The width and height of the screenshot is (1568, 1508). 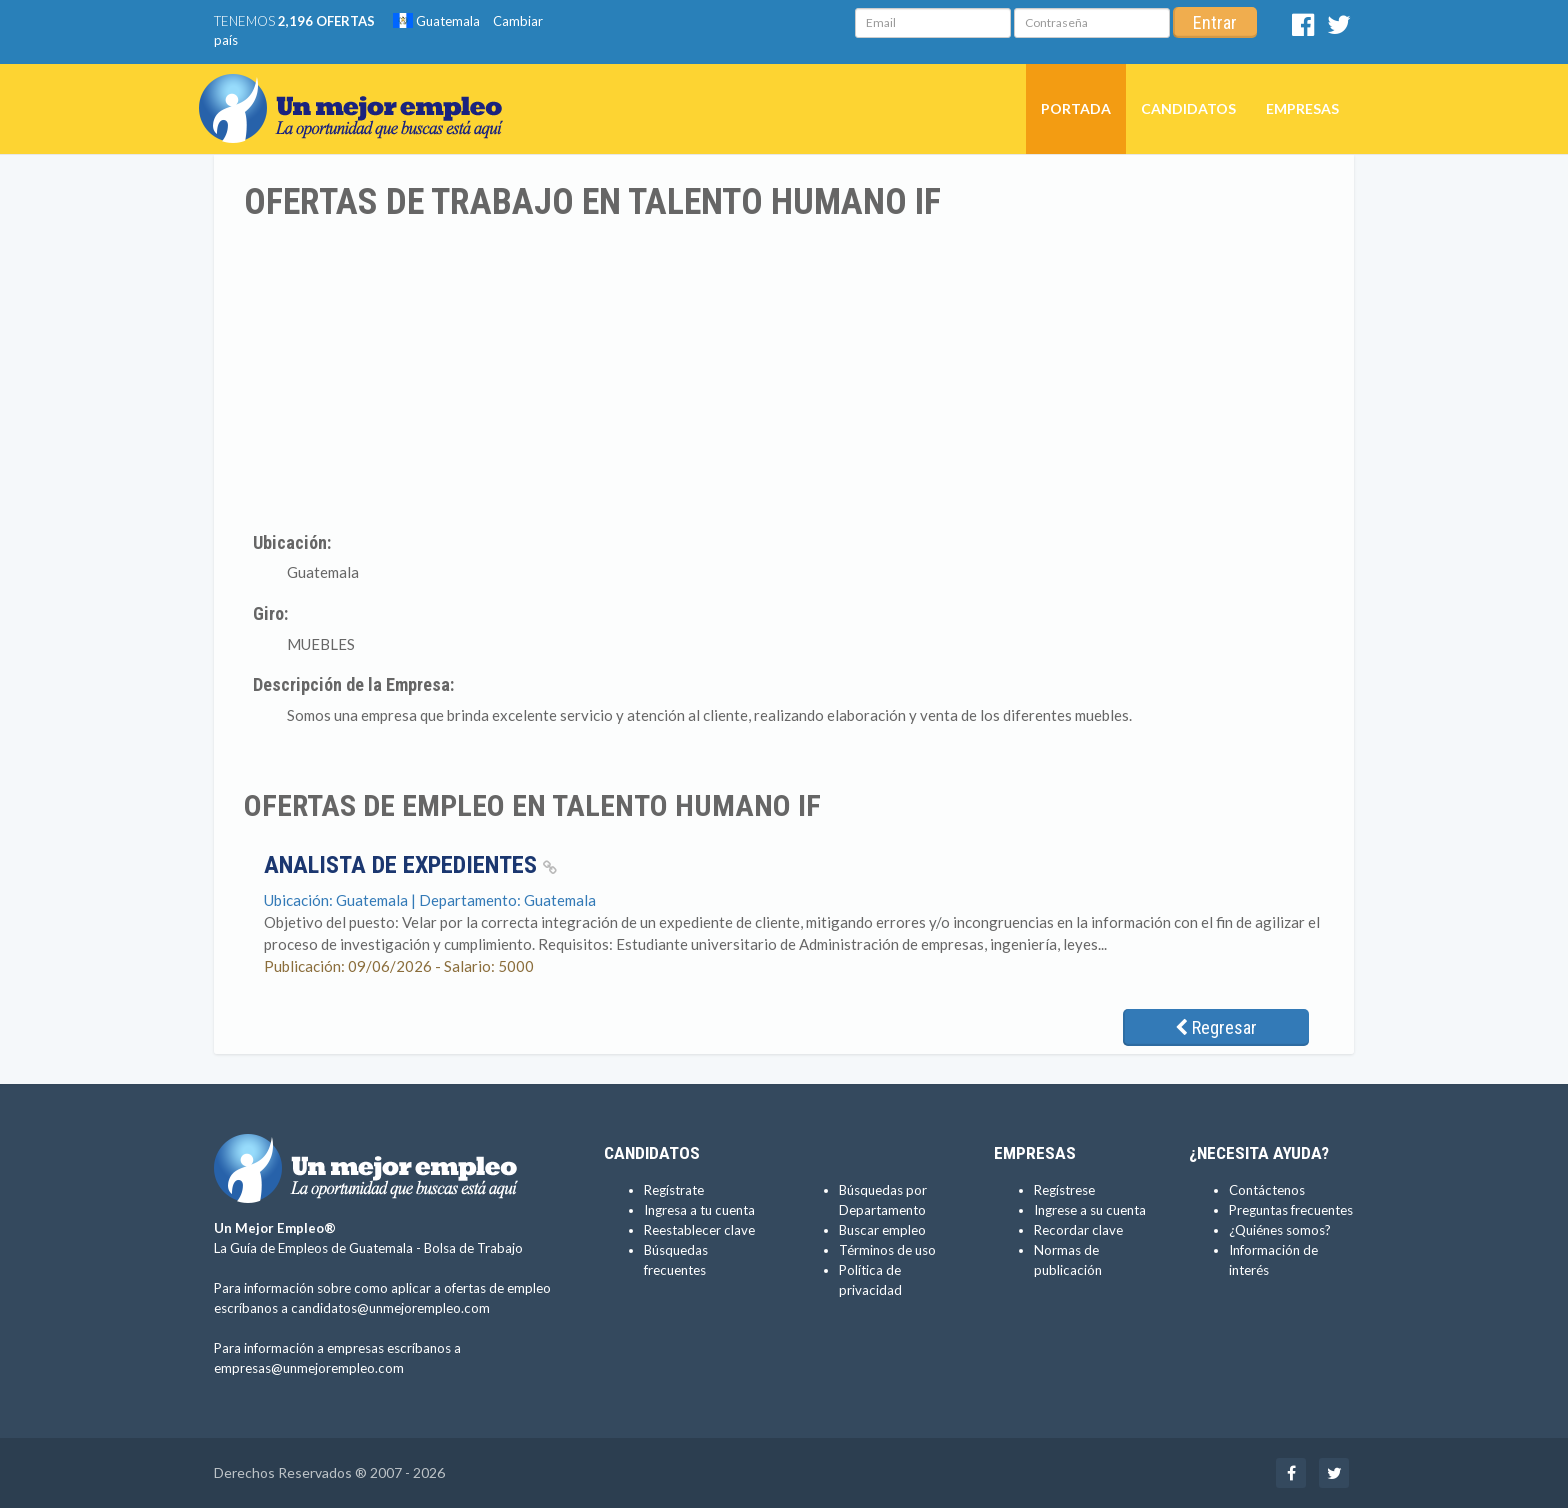 I want to click on Recordar clave, so click(x=1078, y=1230).